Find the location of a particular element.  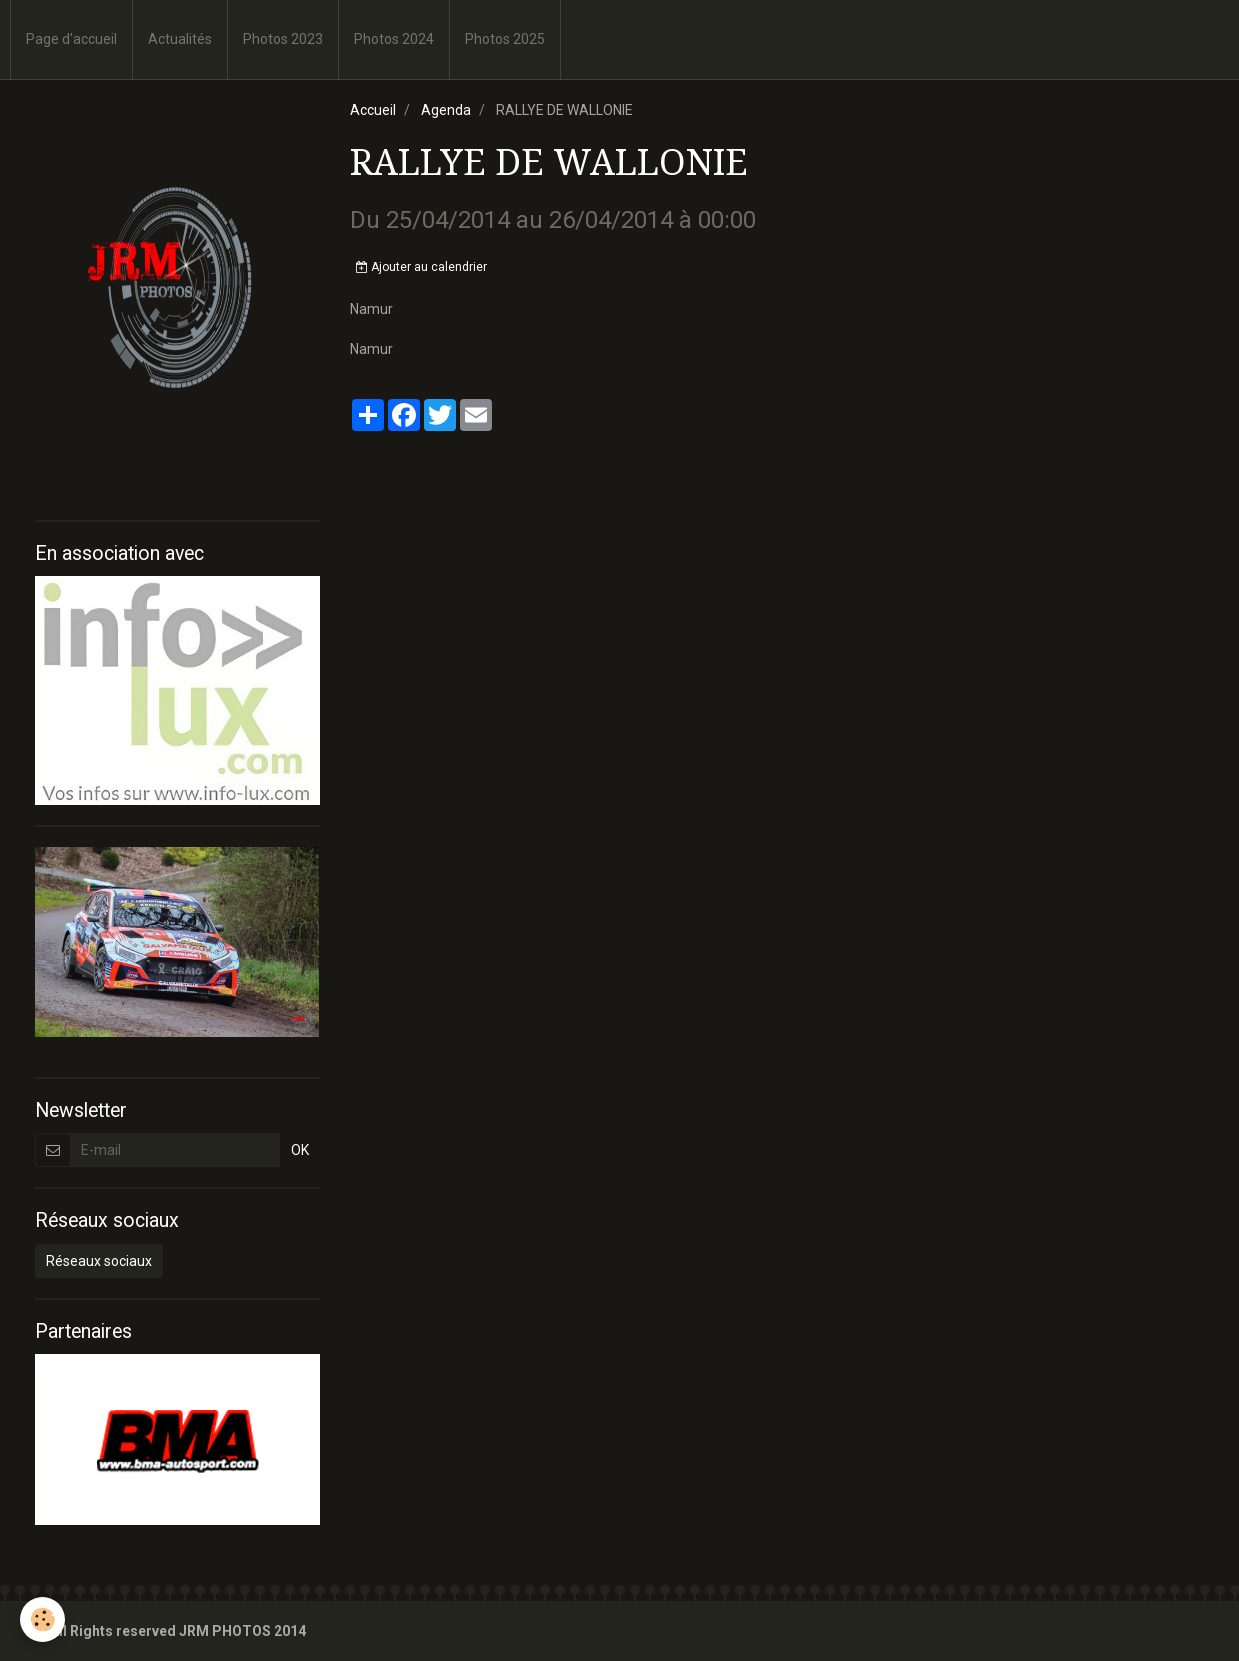

Ajouter au calendrier is located at coordinates (421, 267).